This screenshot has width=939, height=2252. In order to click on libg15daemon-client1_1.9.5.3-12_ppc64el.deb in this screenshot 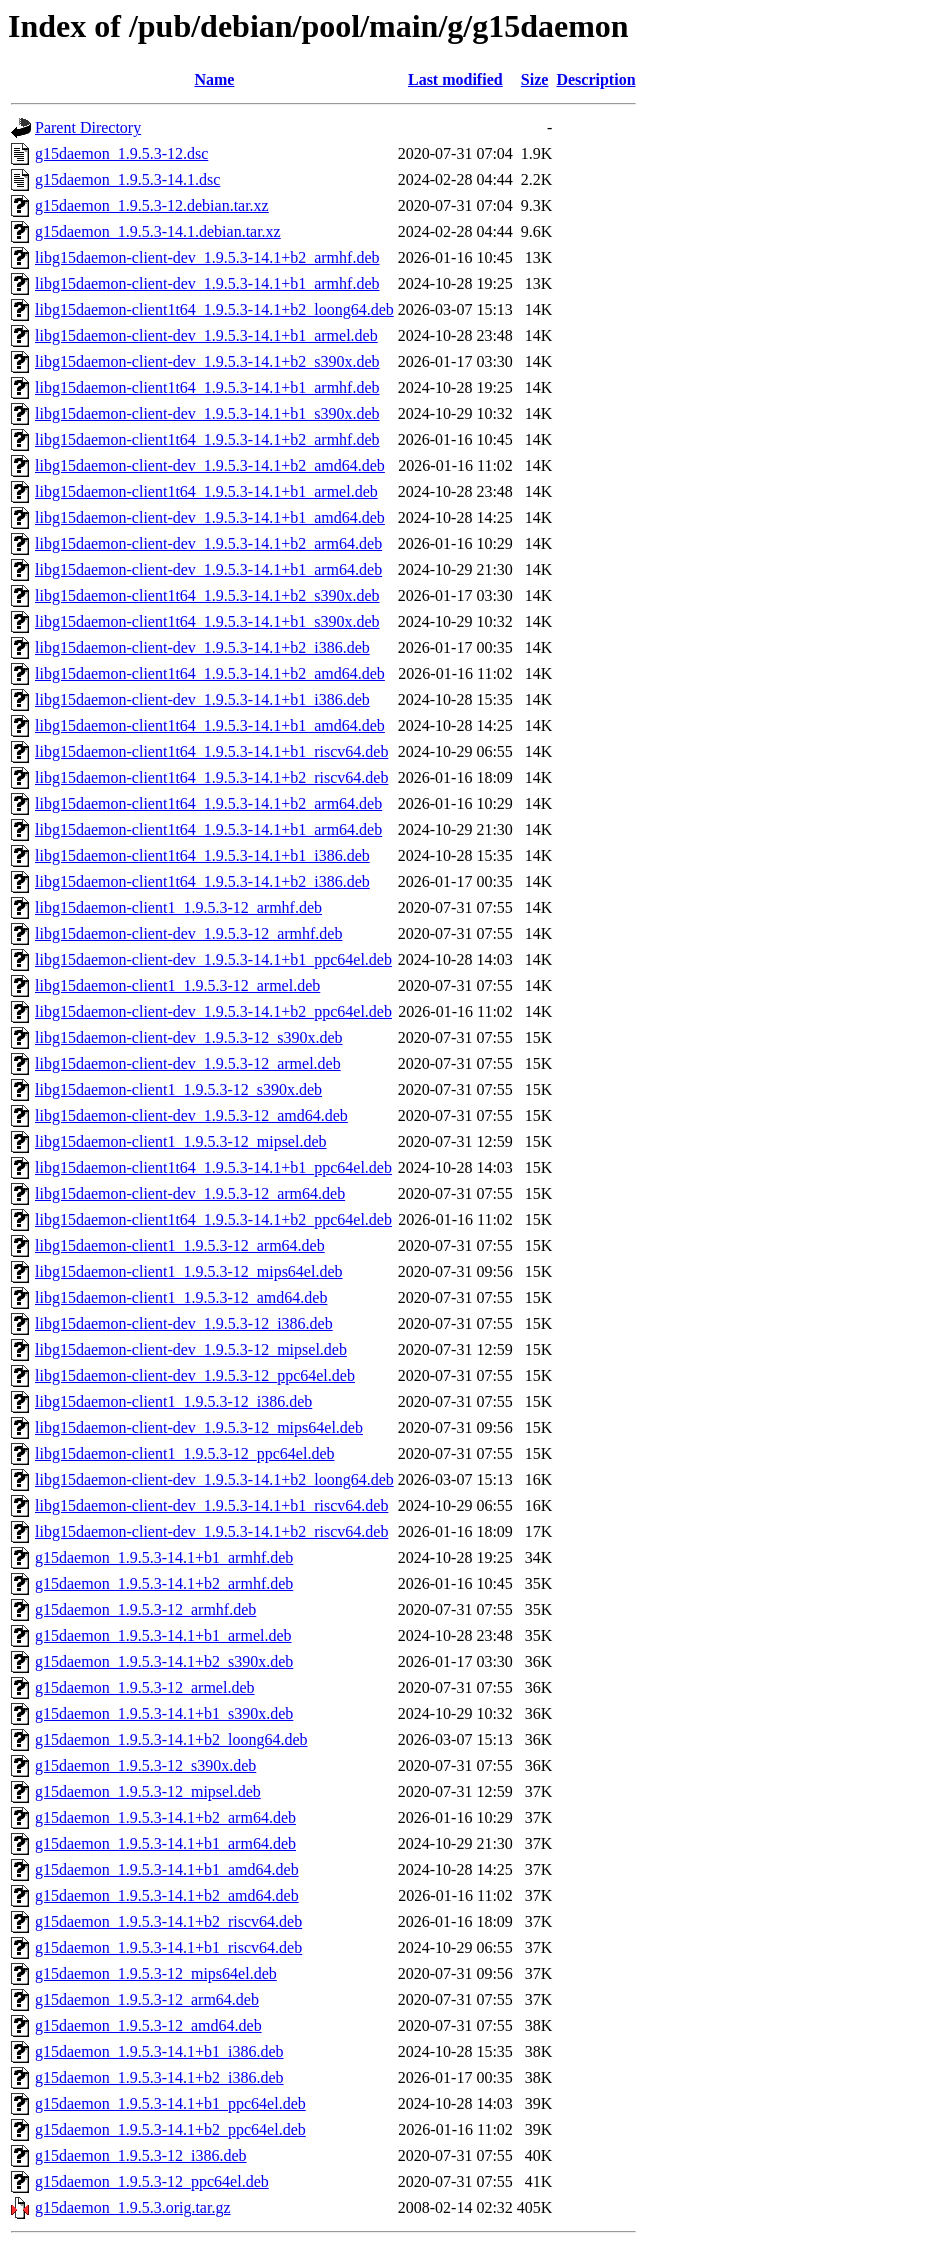, I will do `click(184, 1453)`.